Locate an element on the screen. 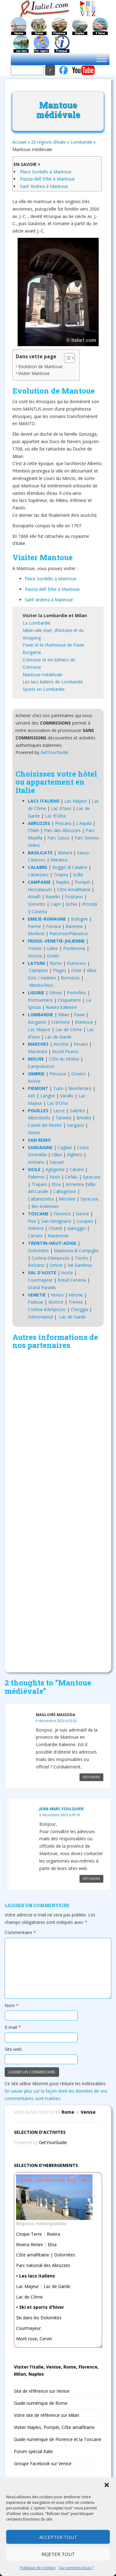 This screenshot has height=2576, width=116. Langhe is located at coordinates (47, 1096).